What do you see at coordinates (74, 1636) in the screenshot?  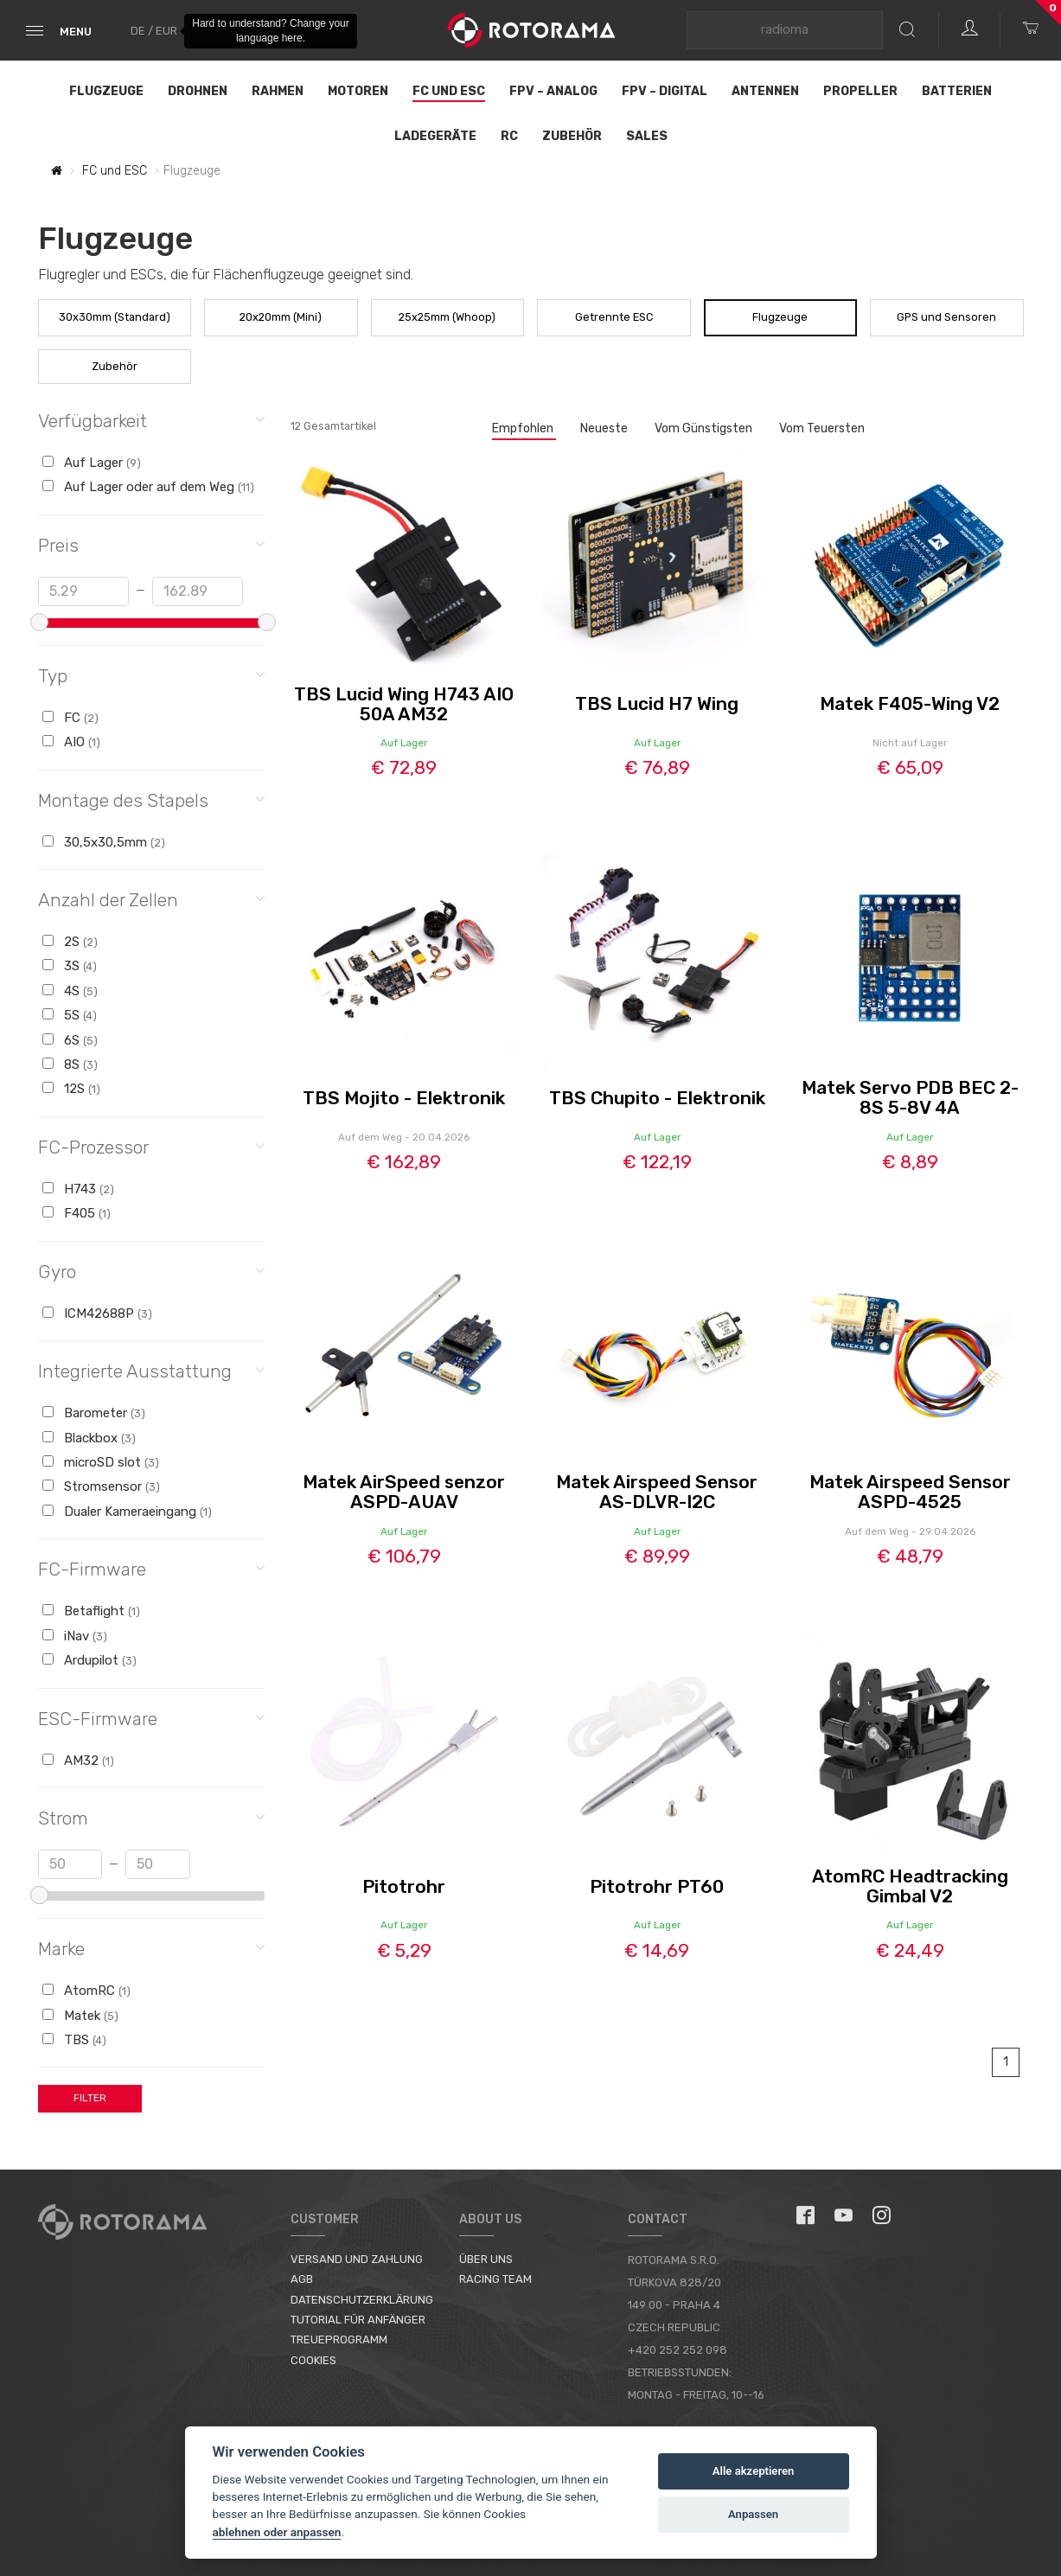 I see `iNav` at bounding box center [74, 1636].